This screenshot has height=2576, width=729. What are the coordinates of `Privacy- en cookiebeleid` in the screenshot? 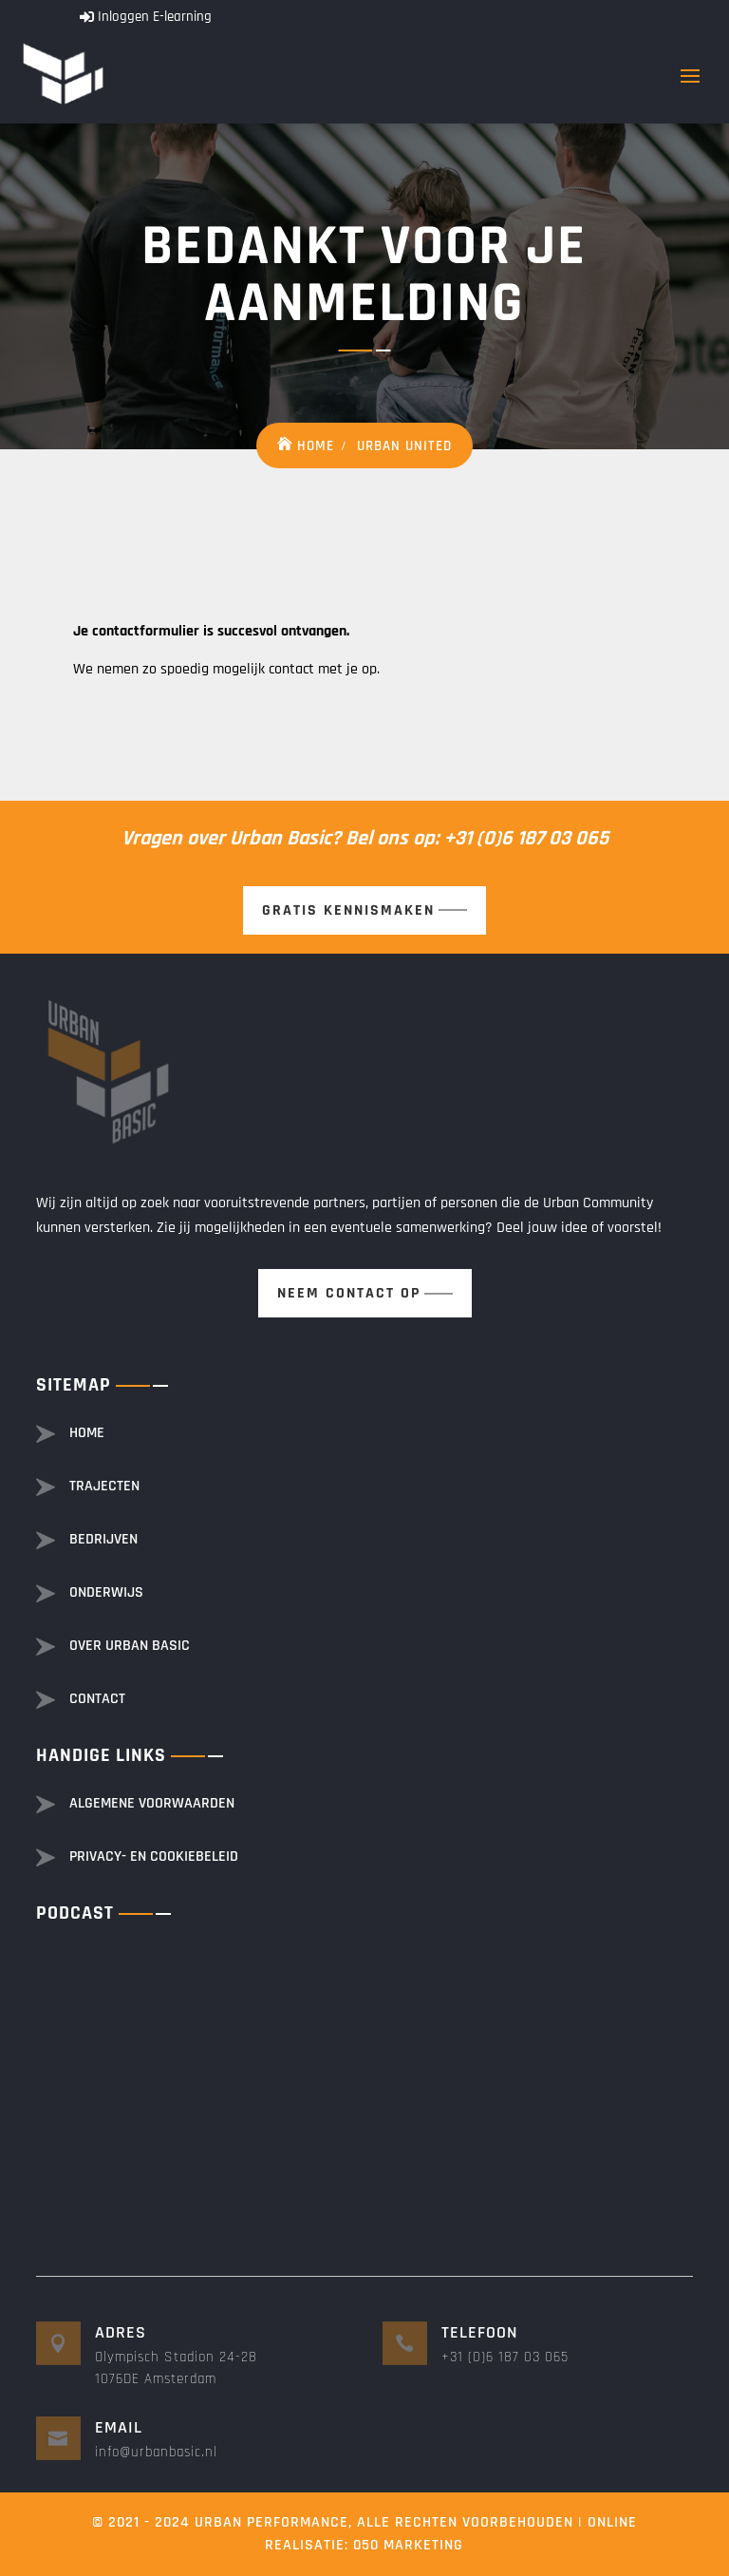 It's located at (153, 1856).